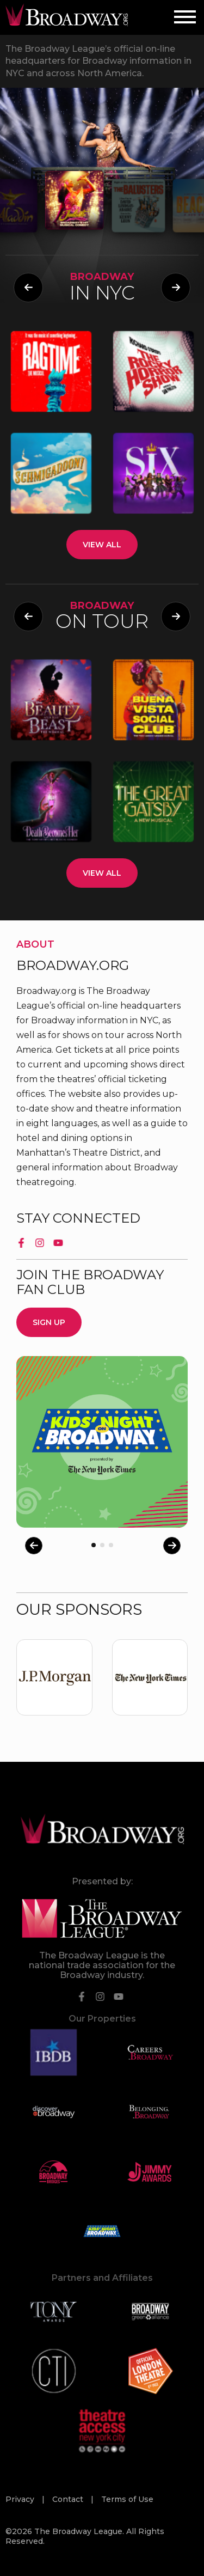  I want to click on Contact, so click(68, 2499).